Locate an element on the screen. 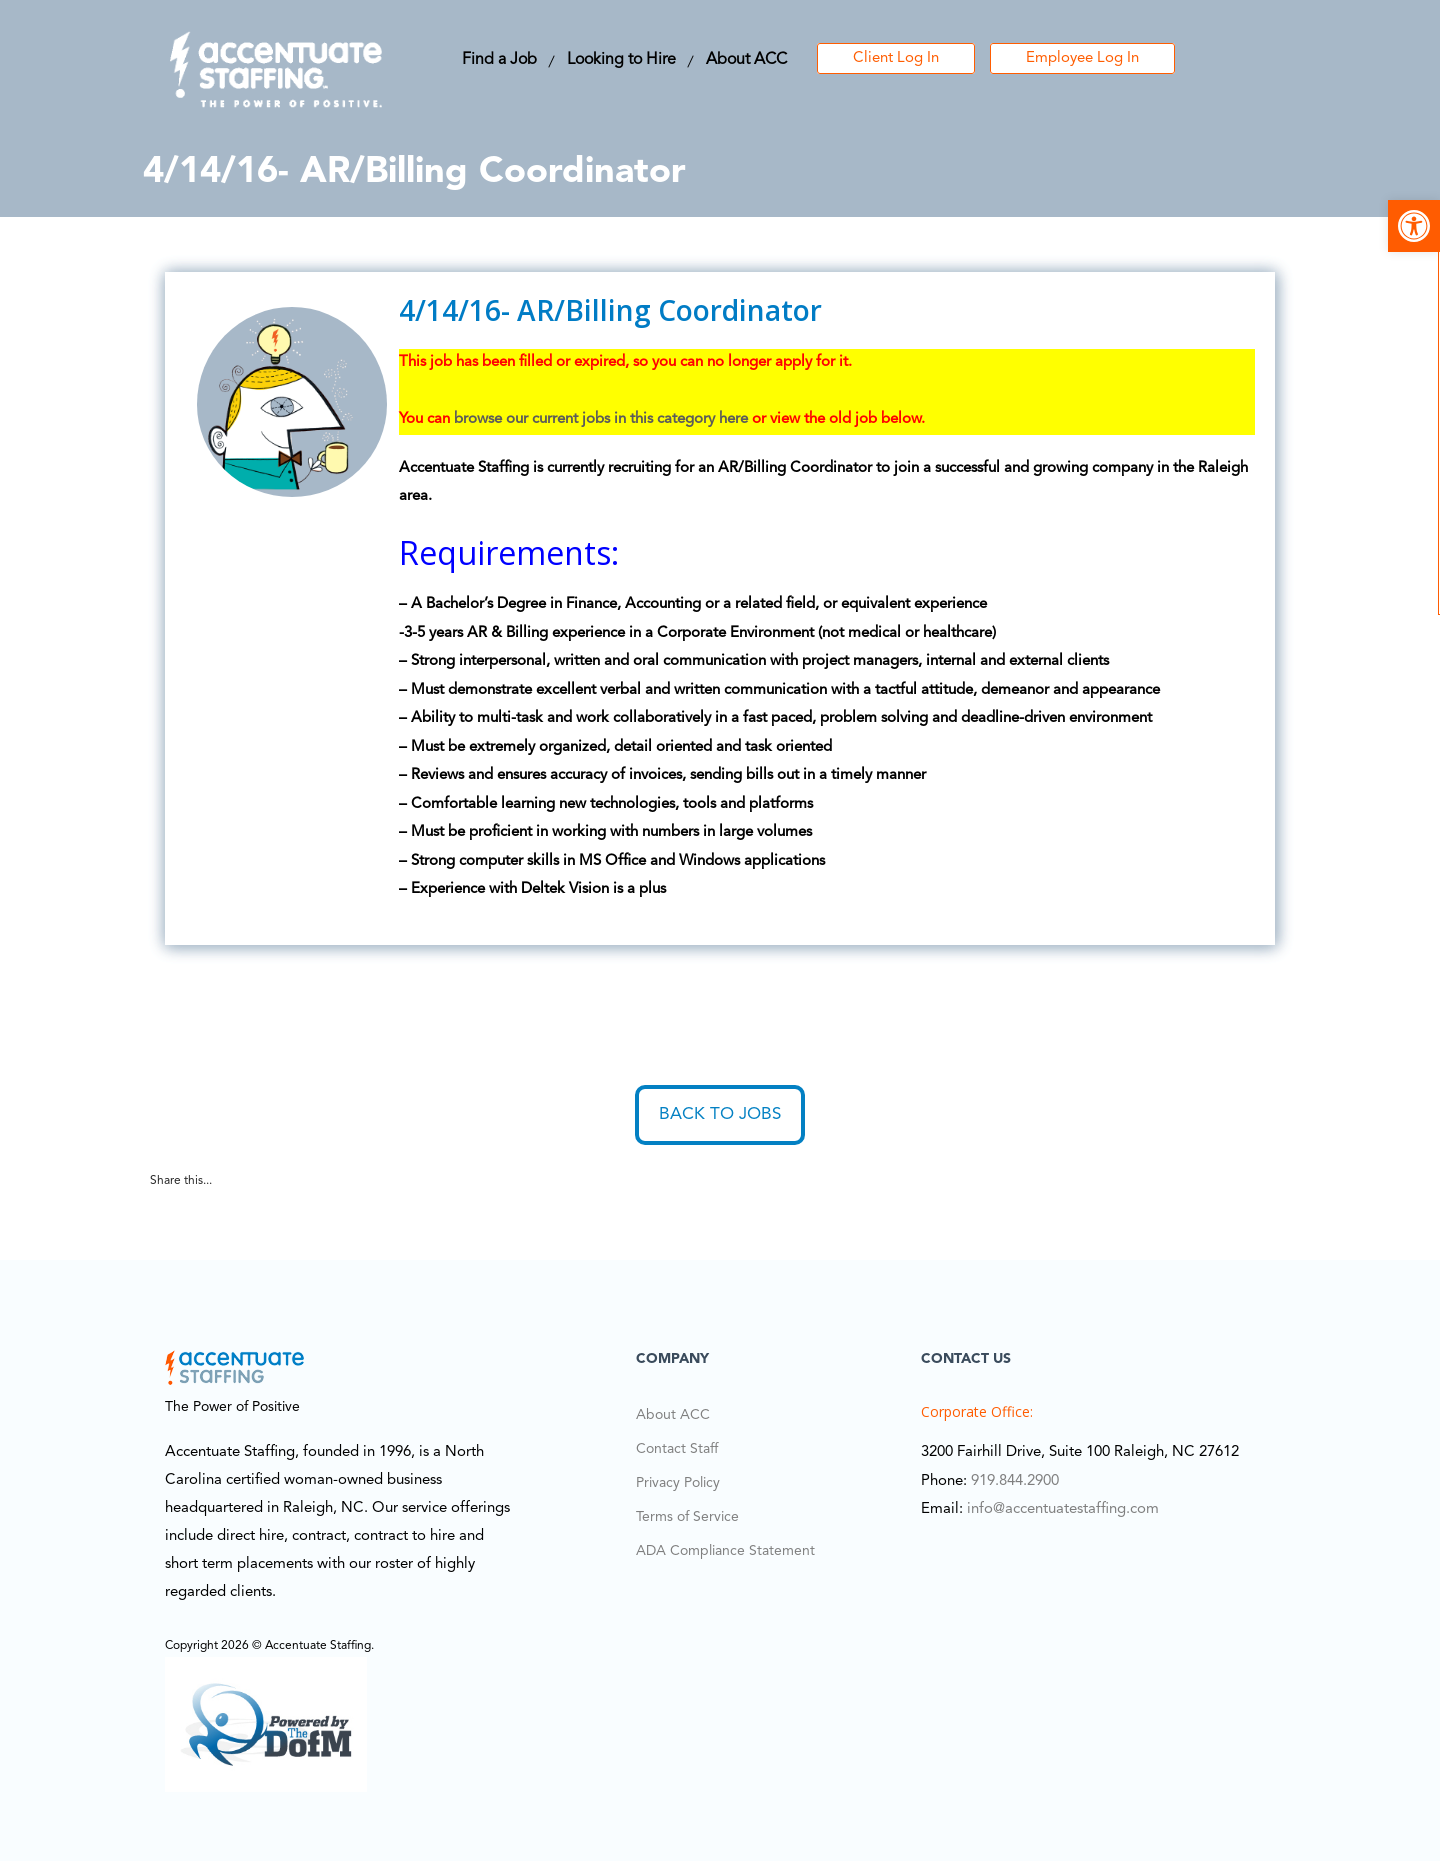  ADA Compliance Statement [link] is located at coordinates (725, 1551).